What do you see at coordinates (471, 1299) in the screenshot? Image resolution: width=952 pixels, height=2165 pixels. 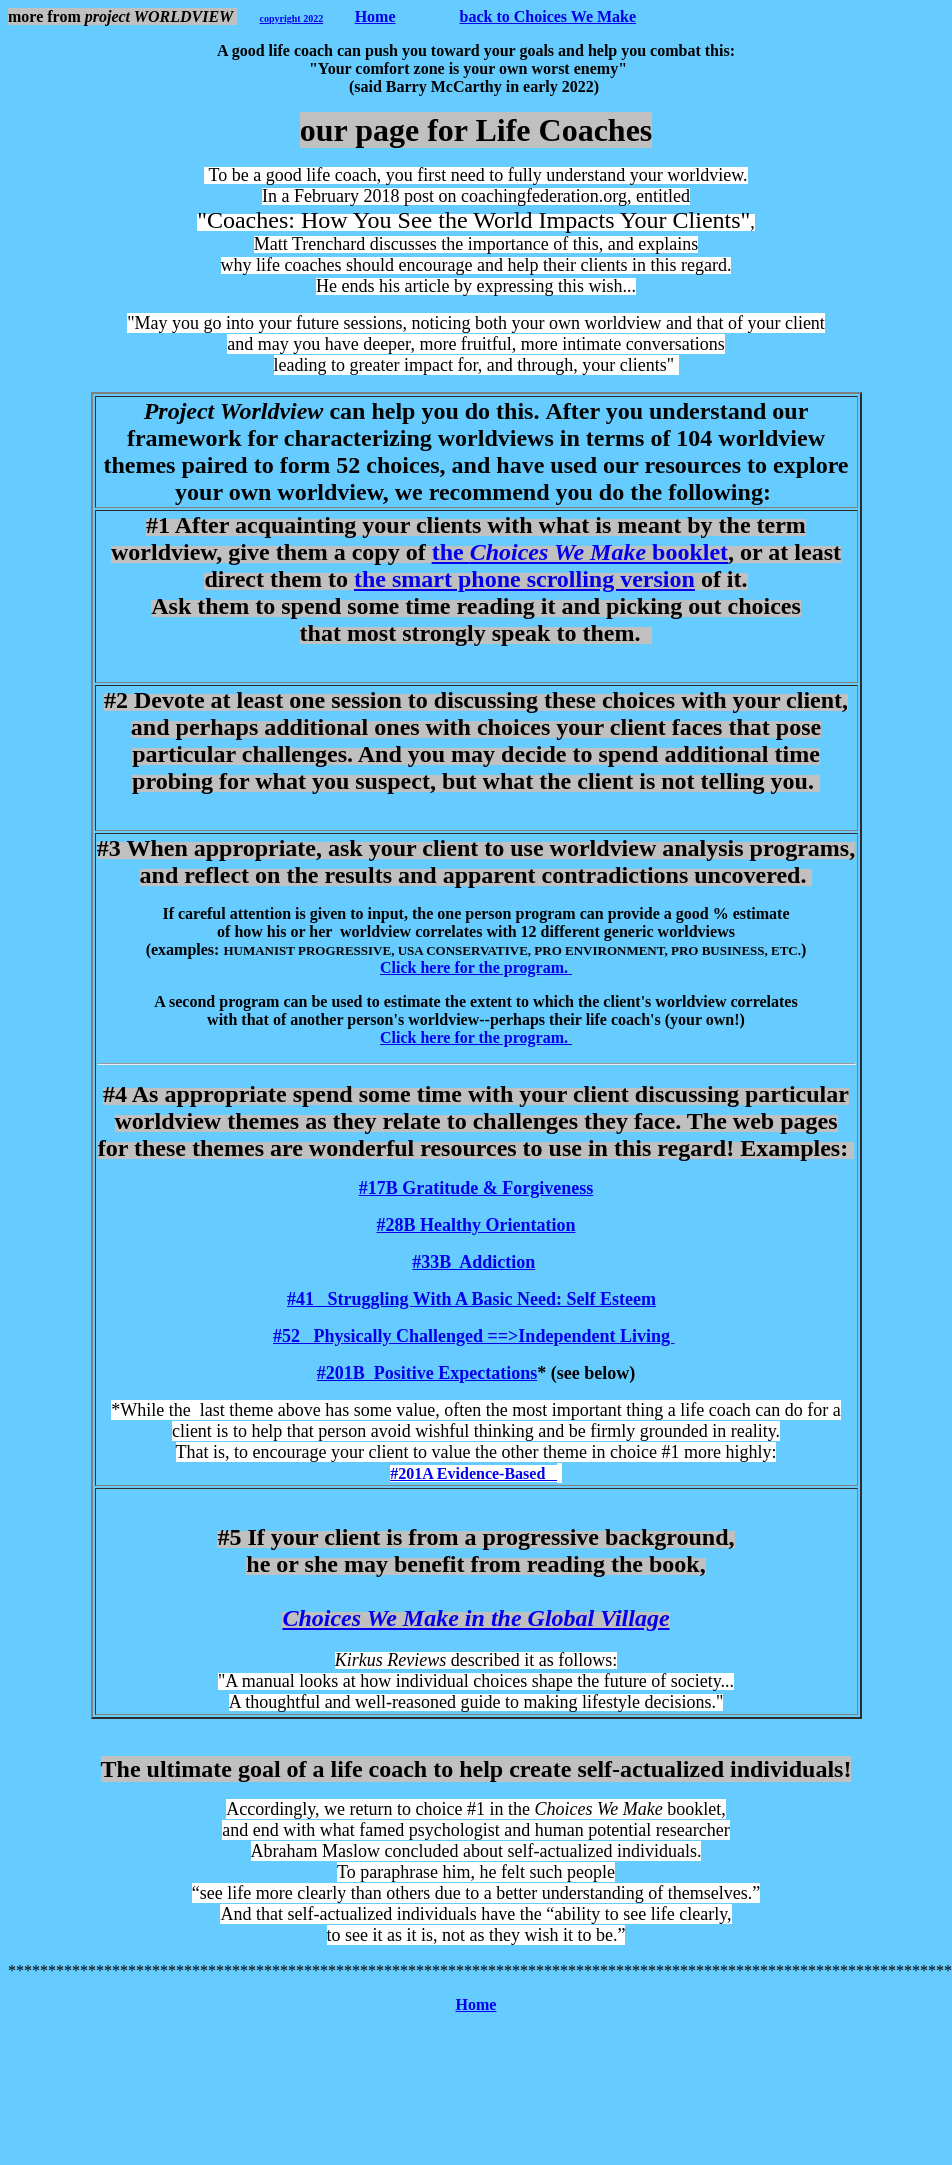 I see `#41 Struggling With A Basic Need: Self Esteem` at bounding box center [471, 1299].